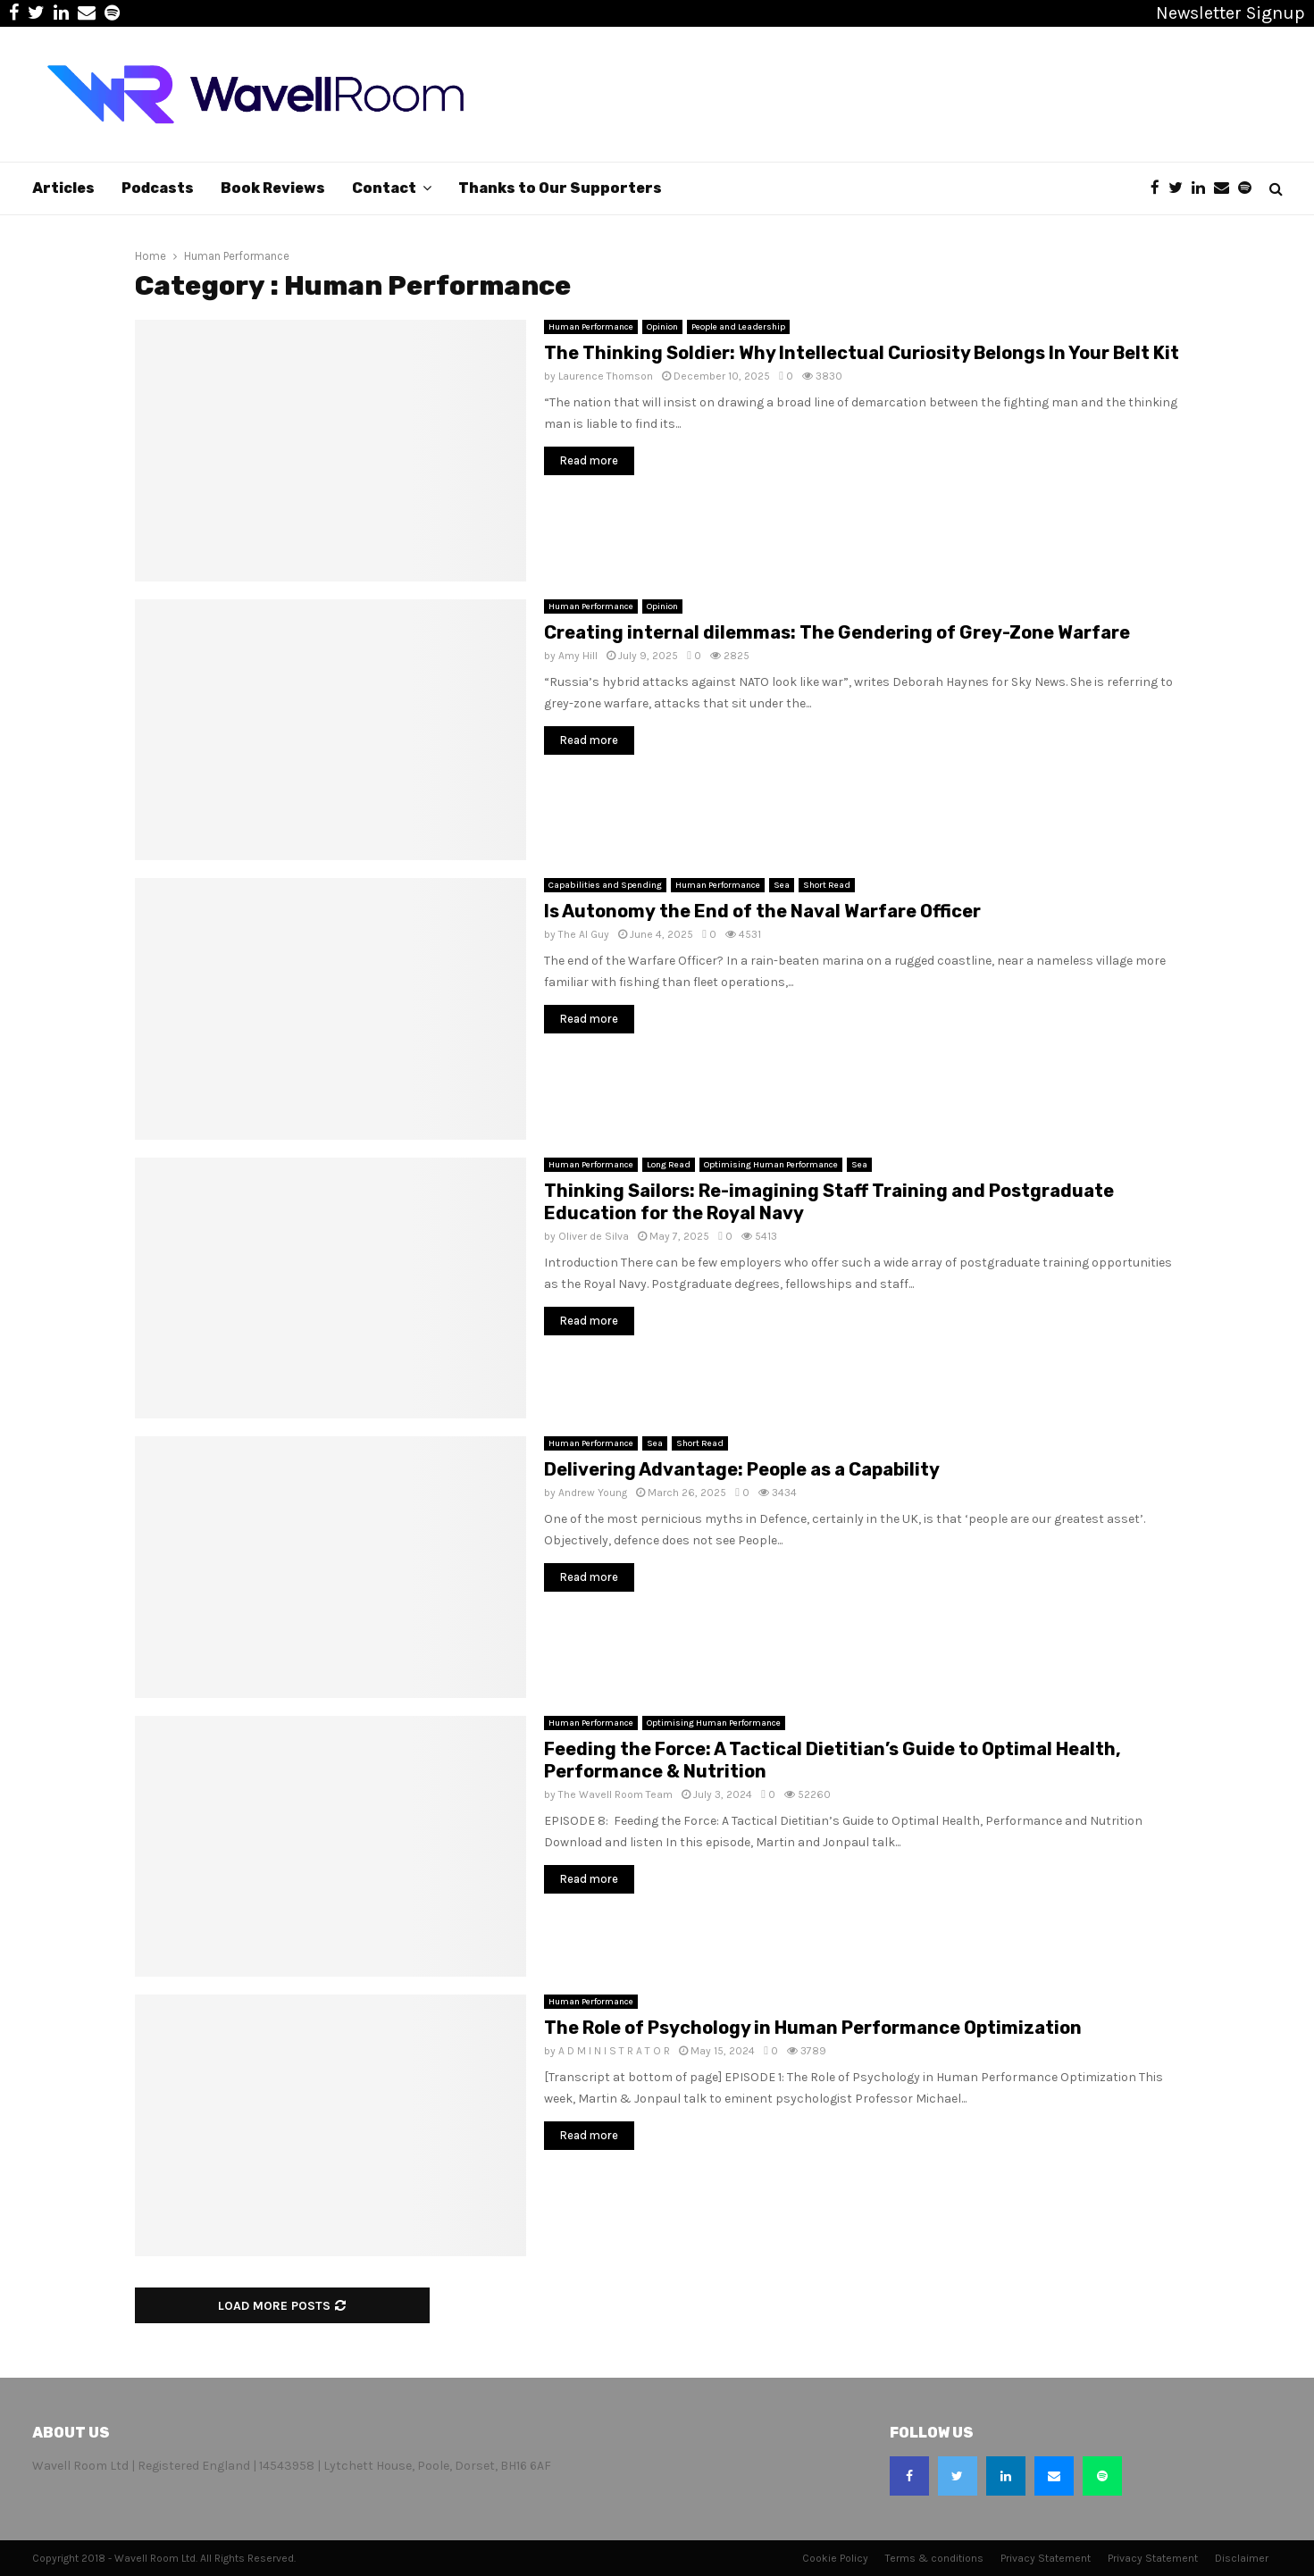 This screenshot has height=2576, width=1314. What do you see at coordinates (615, 1794) in the screenshot?
I see `The Wavell Room Team` at bounding box center [615, 1794].